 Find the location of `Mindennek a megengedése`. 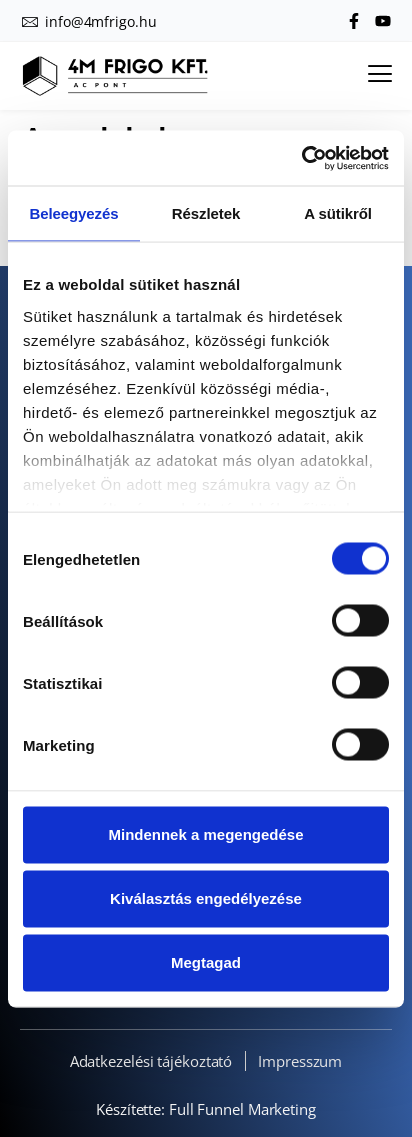

Mindennek a megengedése is located at coordinates (205, 834).